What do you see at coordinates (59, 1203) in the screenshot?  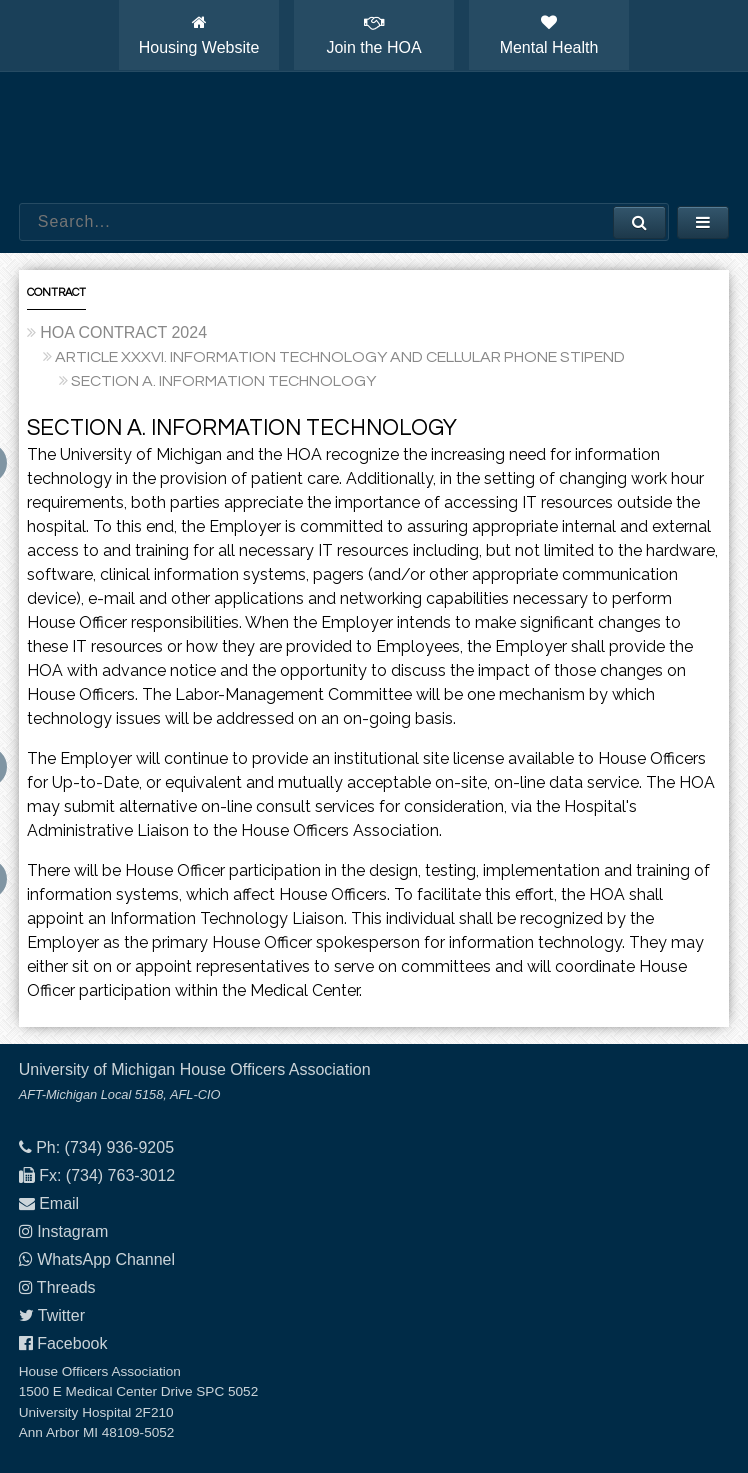 I see `Email` at bounding box center [59, 1203].